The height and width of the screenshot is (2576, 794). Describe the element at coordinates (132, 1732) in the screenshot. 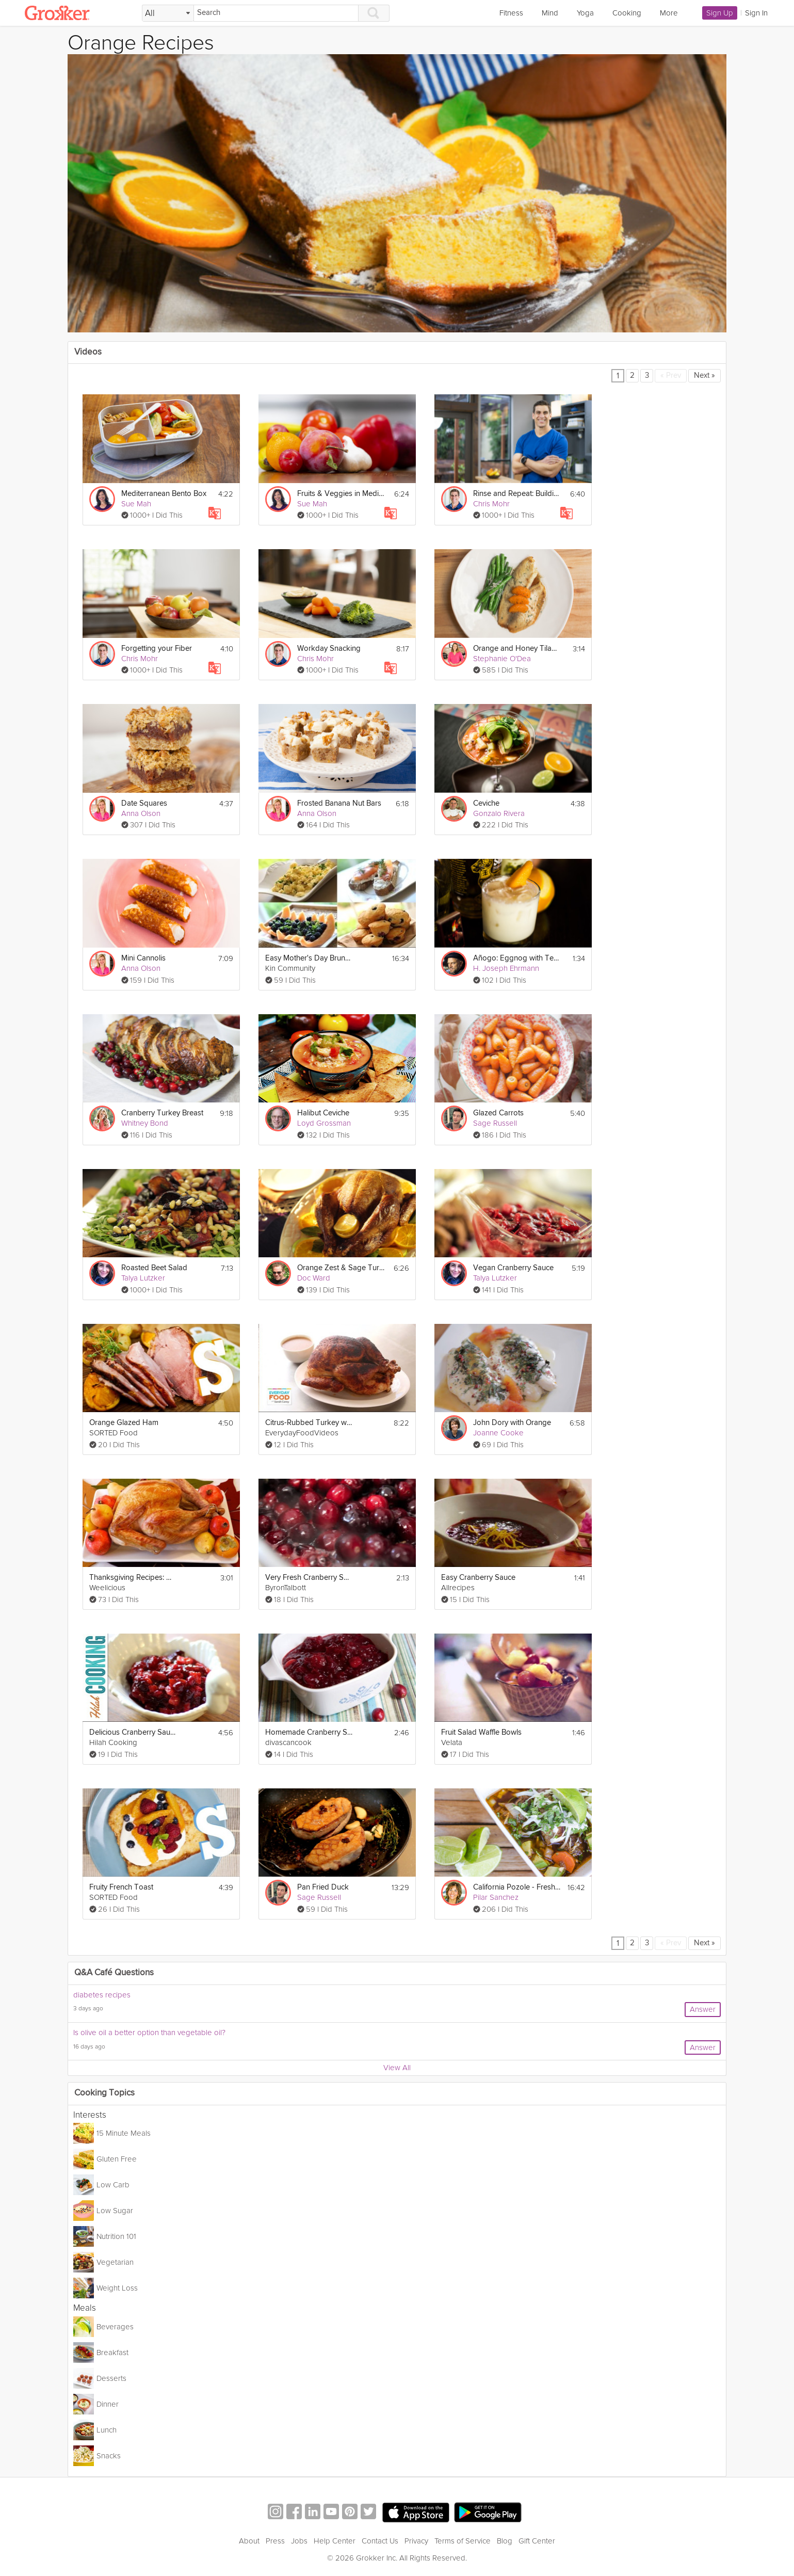

I see `Delicious Cranberry Sauce` at that location.